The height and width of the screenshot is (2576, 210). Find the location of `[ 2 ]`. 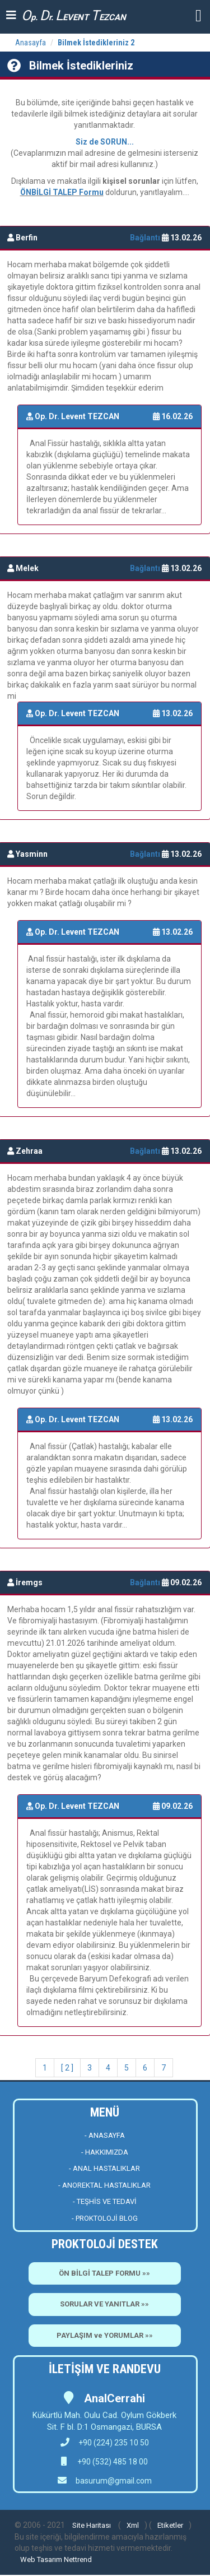

[ 2 ] is located at coordinates (67, 2067).